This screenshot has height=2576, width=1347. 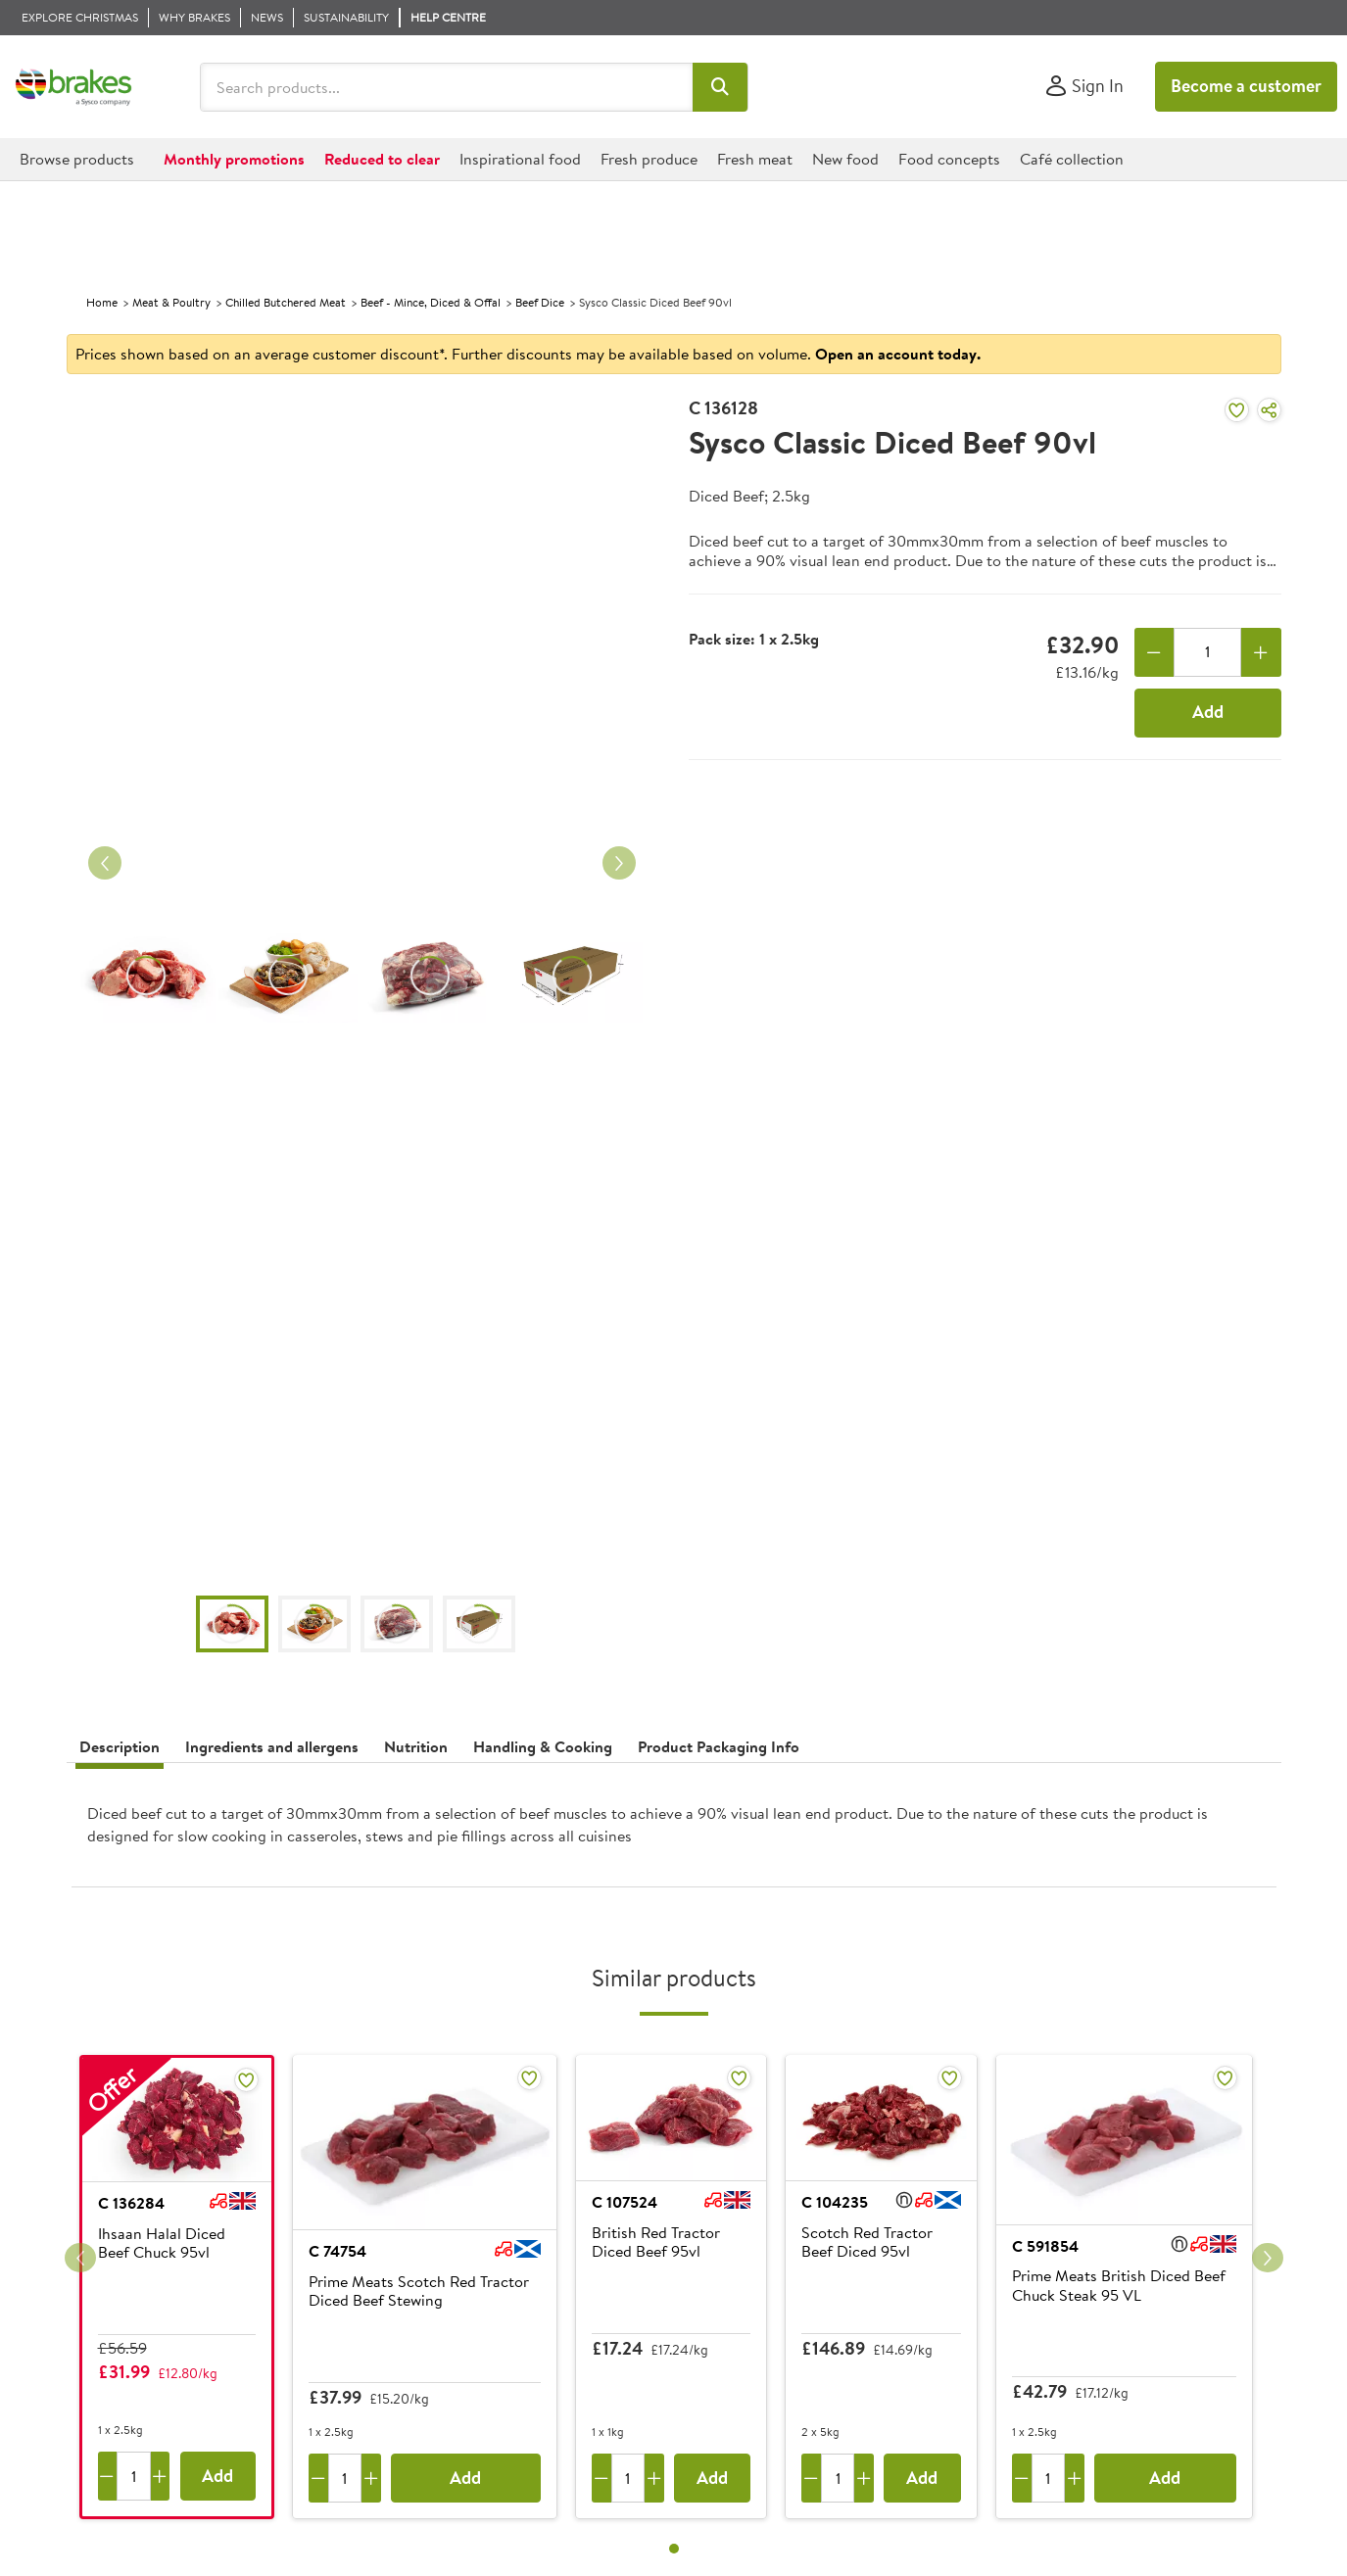 What do you see at coordinates (161, 2243) in the screenshot?
I see `Ihsaan Halal Diced Beef Chuck 95vl` at bounding box center [161, 2243].